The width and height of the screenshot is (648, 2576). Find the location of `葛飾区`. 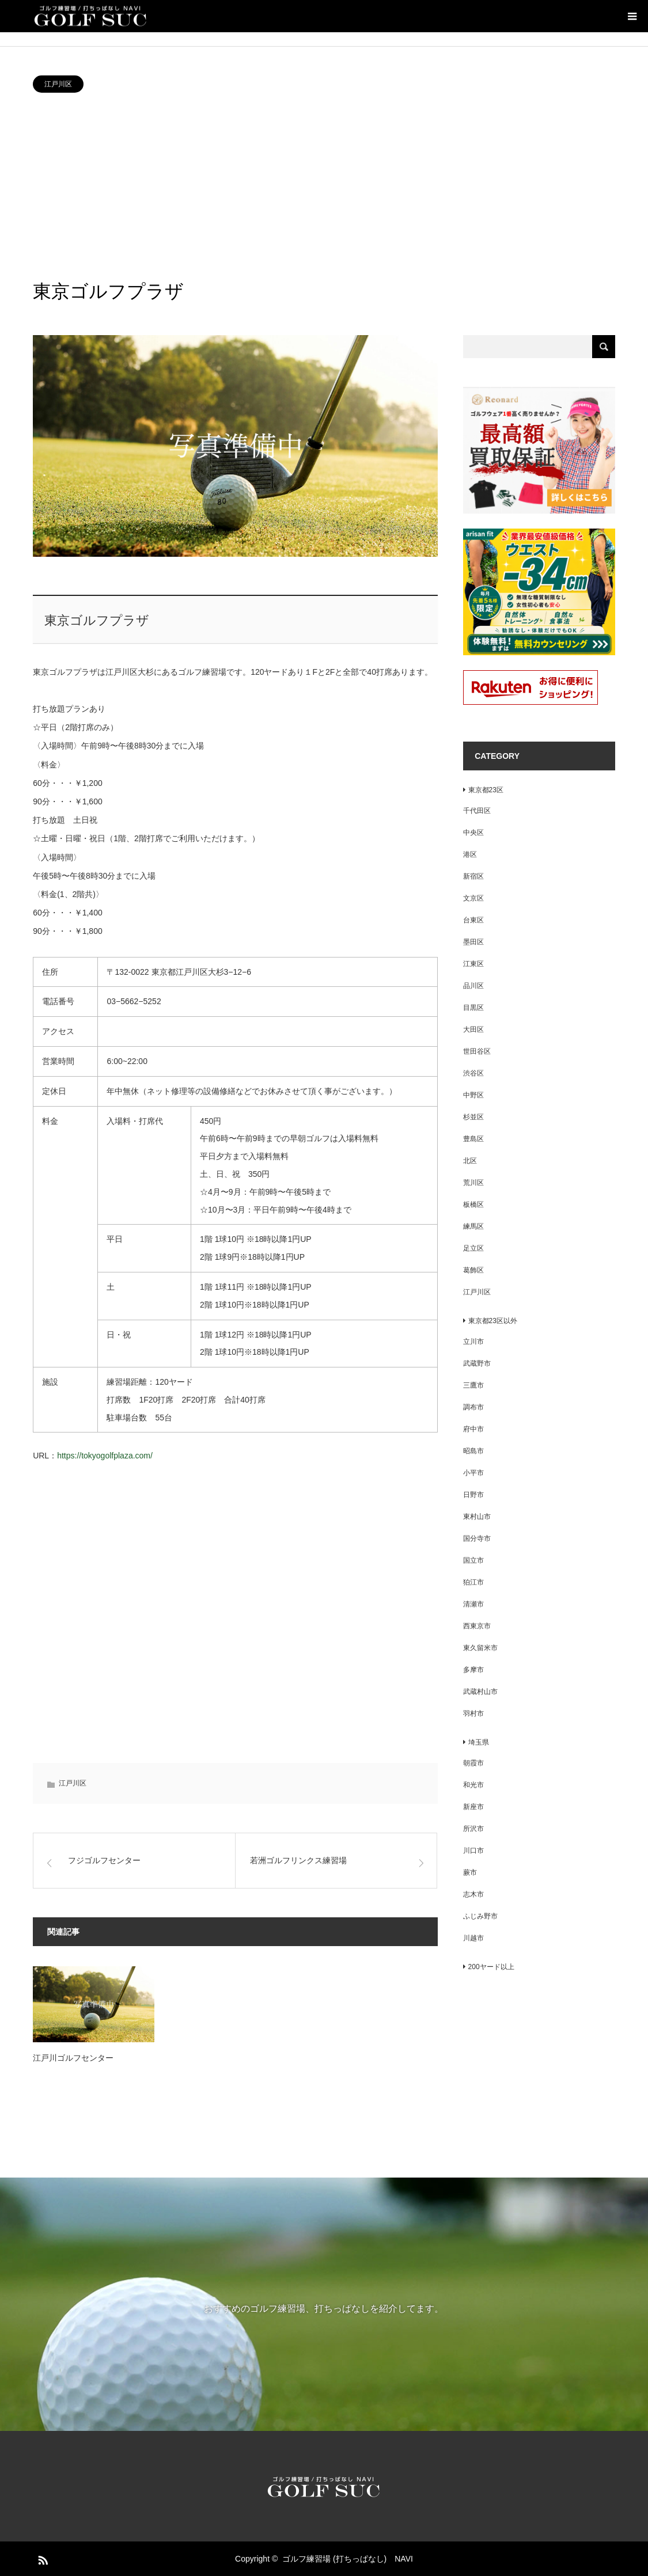

葛飾区 is located at coordinates (473, 1270).